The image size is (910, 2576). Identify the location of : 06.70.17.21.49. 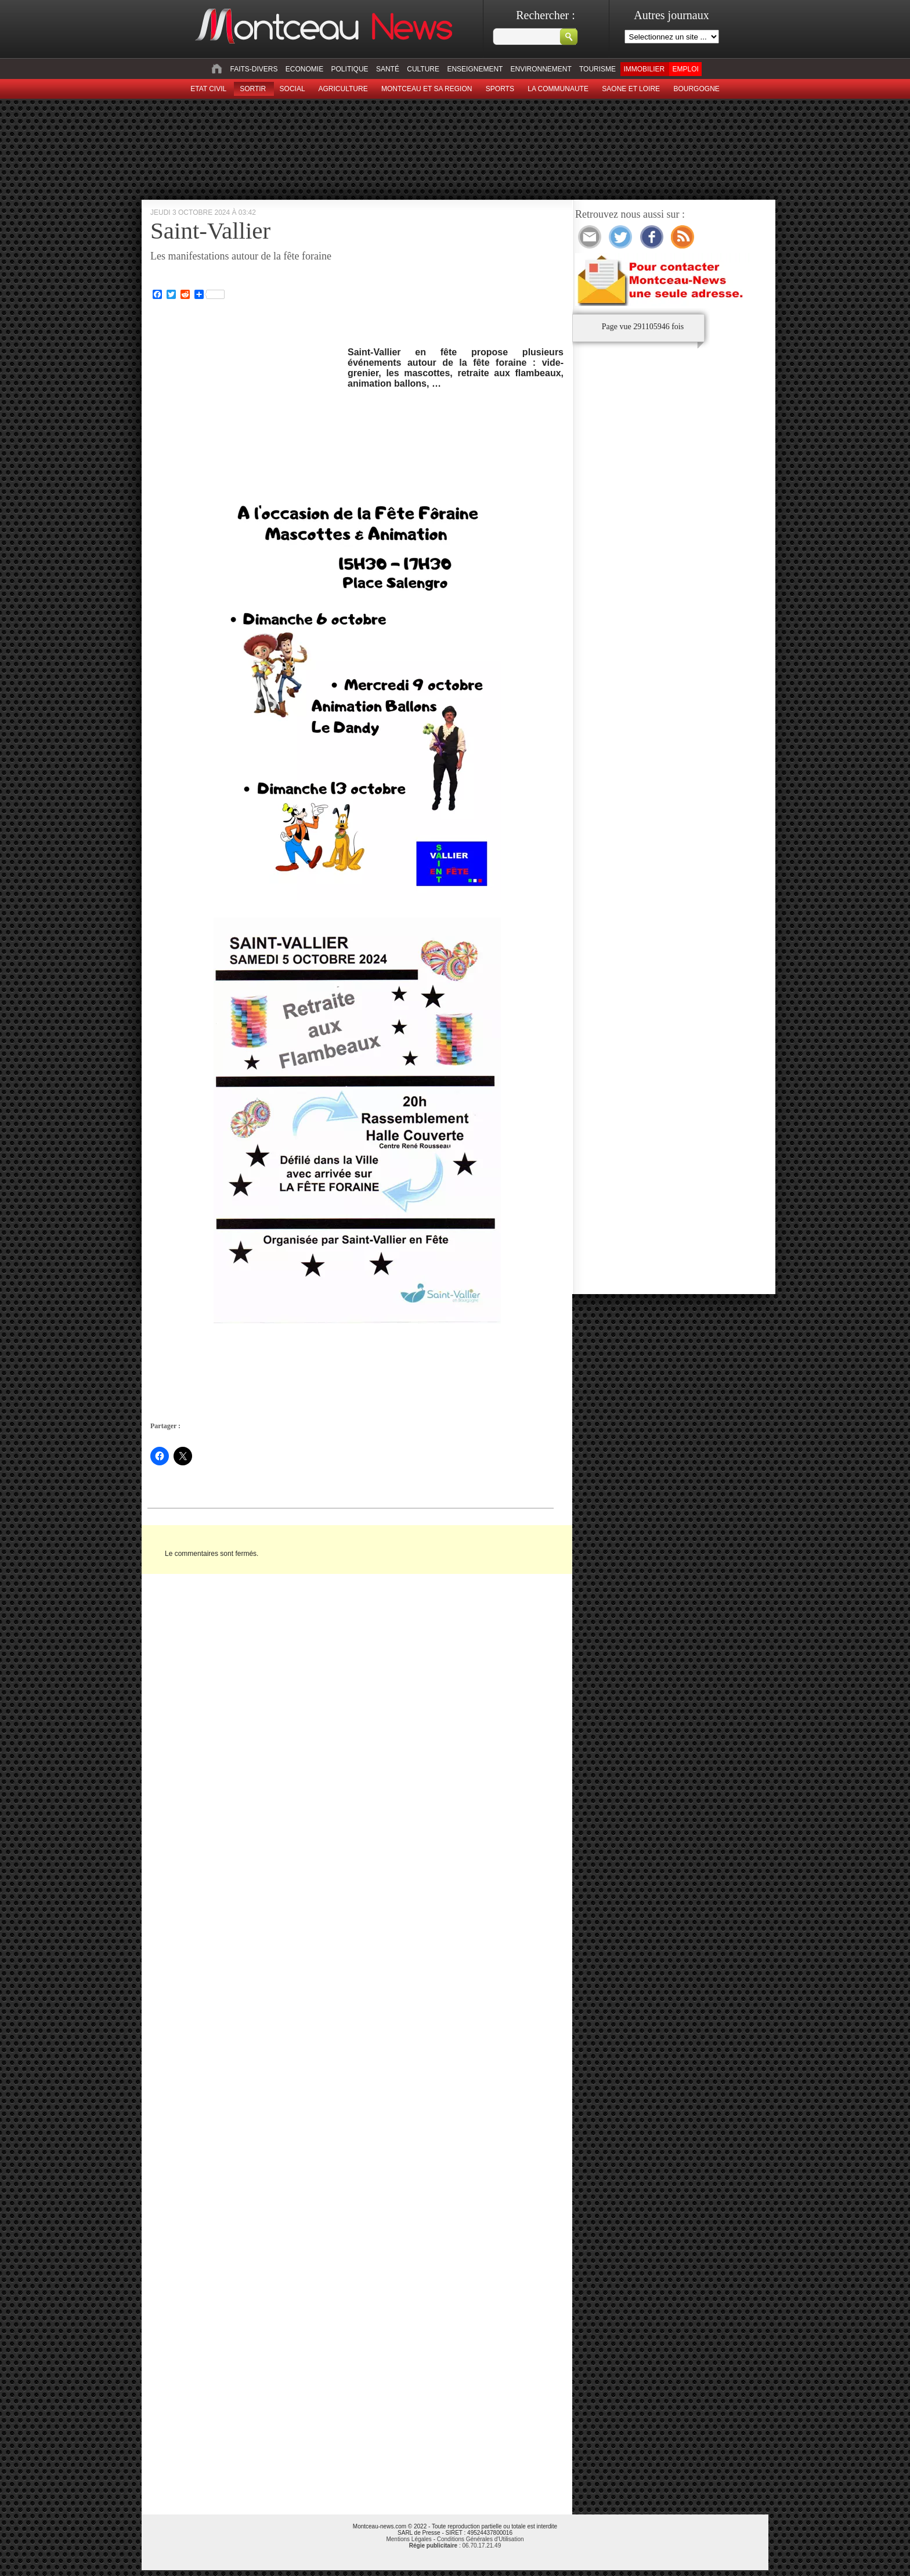
(455, 2545).